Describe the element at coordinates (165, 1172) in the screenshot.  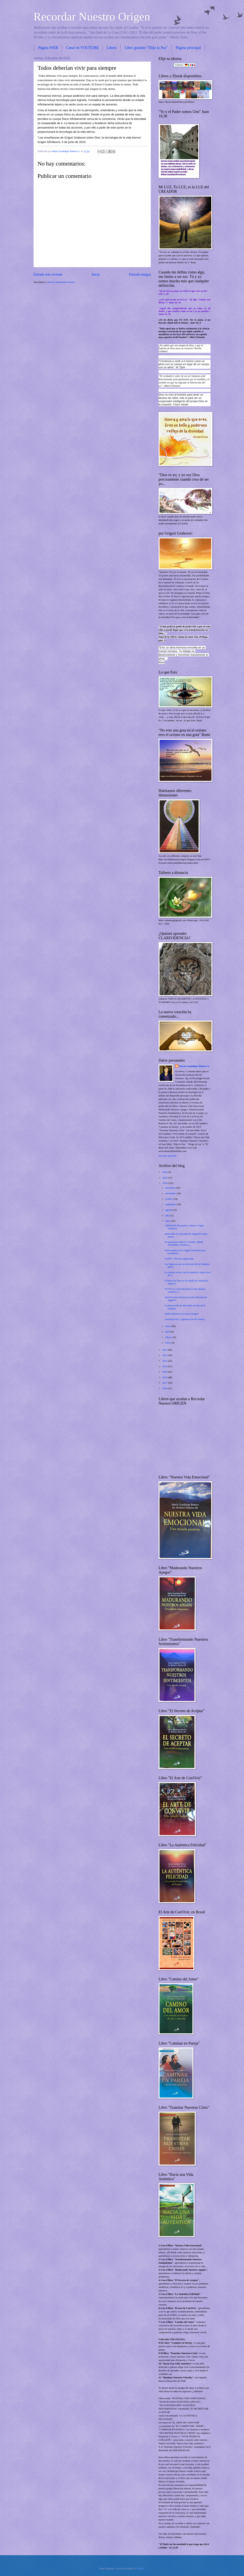
I see `2026` at that location.